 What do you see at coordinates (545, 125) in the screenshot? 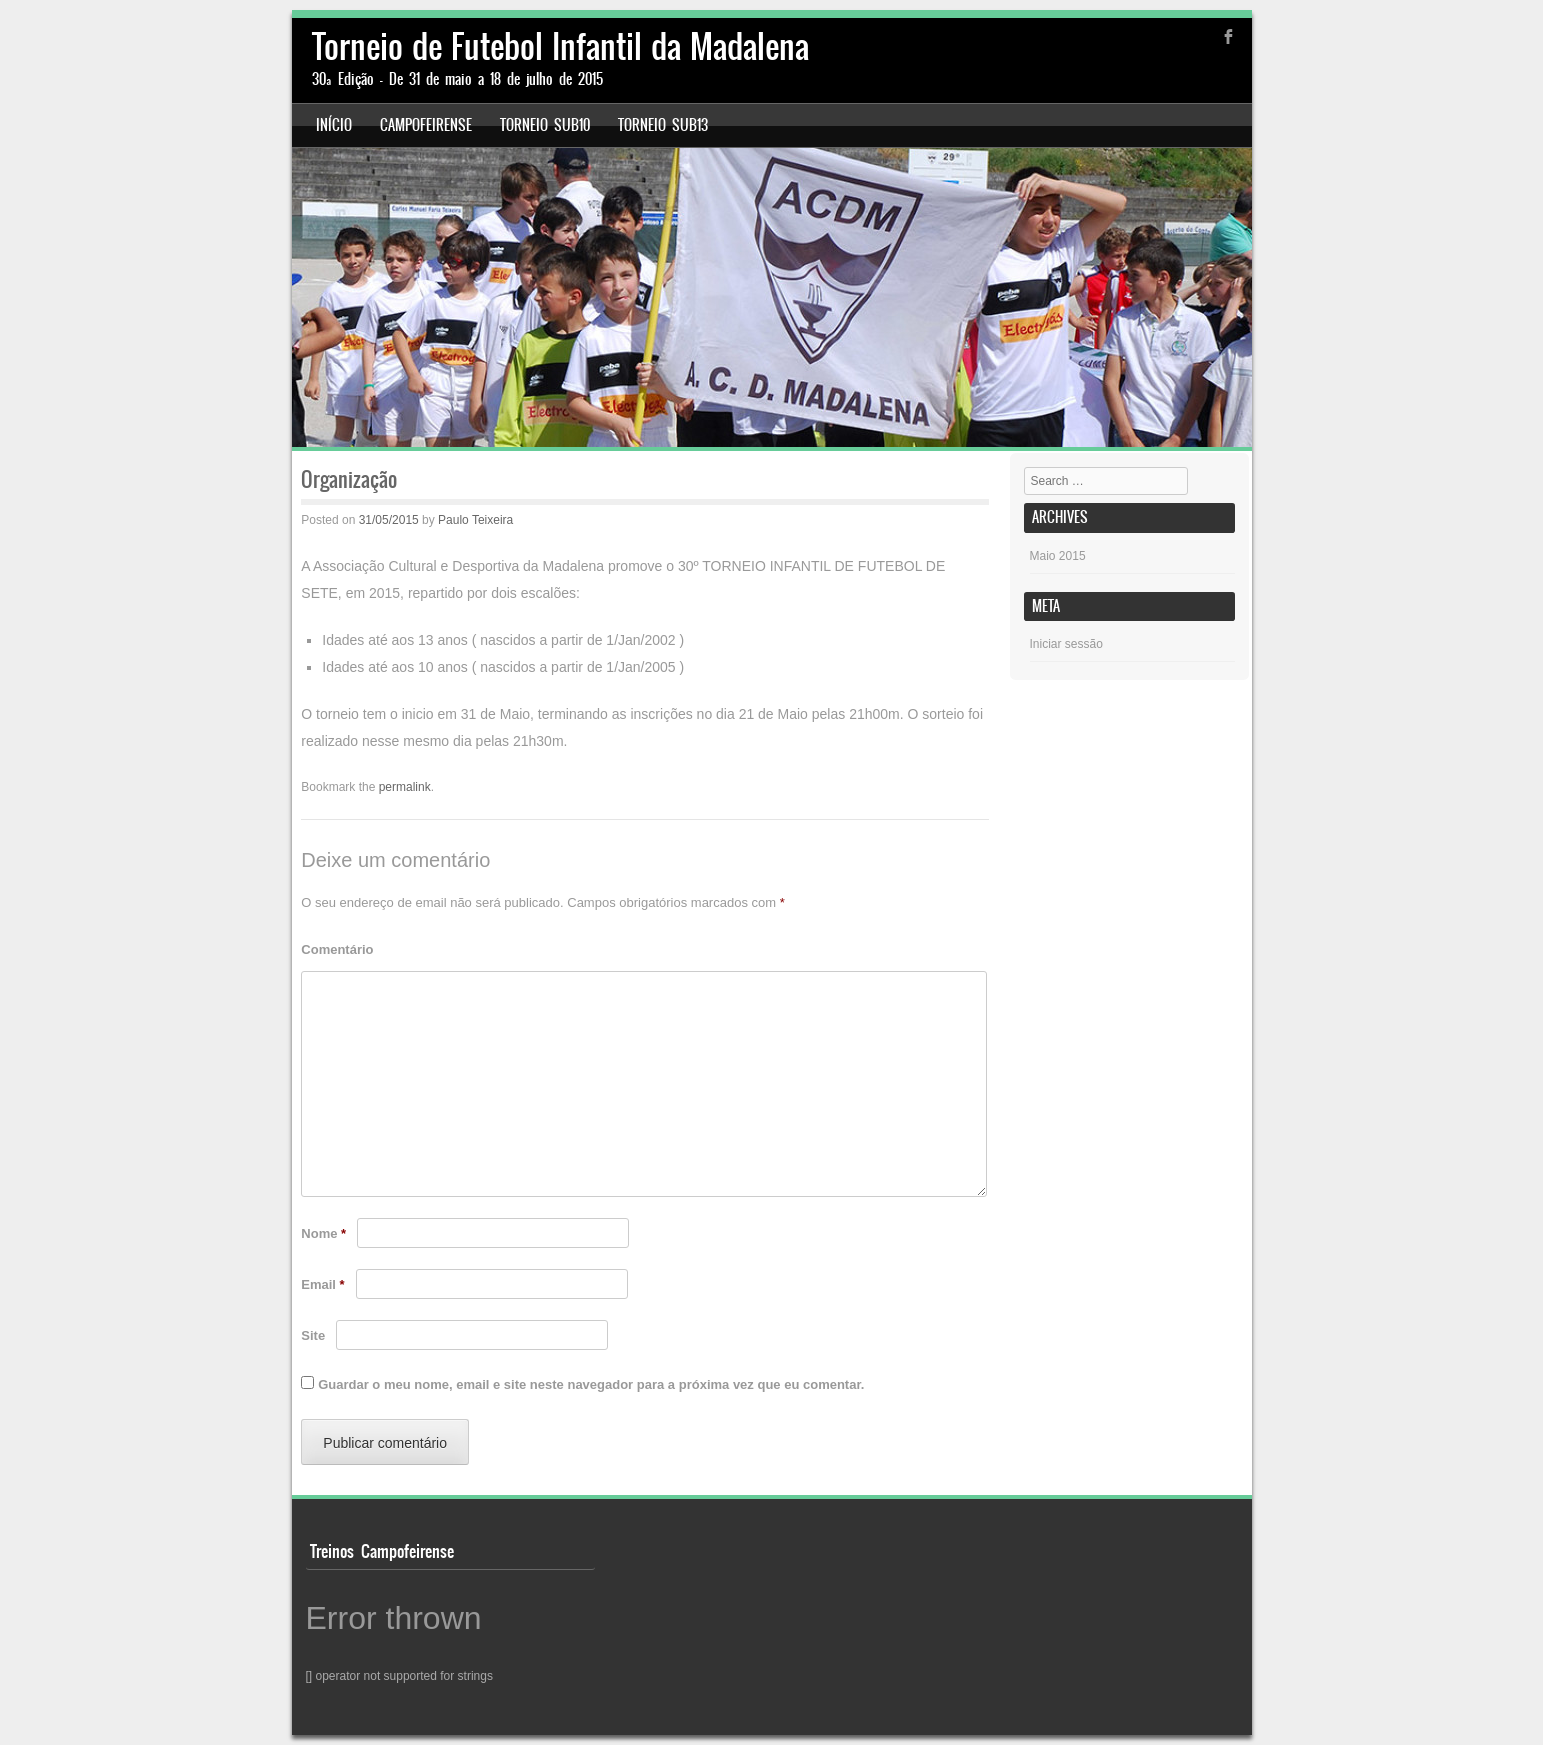
I see `Torneio Sub10` at bounding box center [545, 125].